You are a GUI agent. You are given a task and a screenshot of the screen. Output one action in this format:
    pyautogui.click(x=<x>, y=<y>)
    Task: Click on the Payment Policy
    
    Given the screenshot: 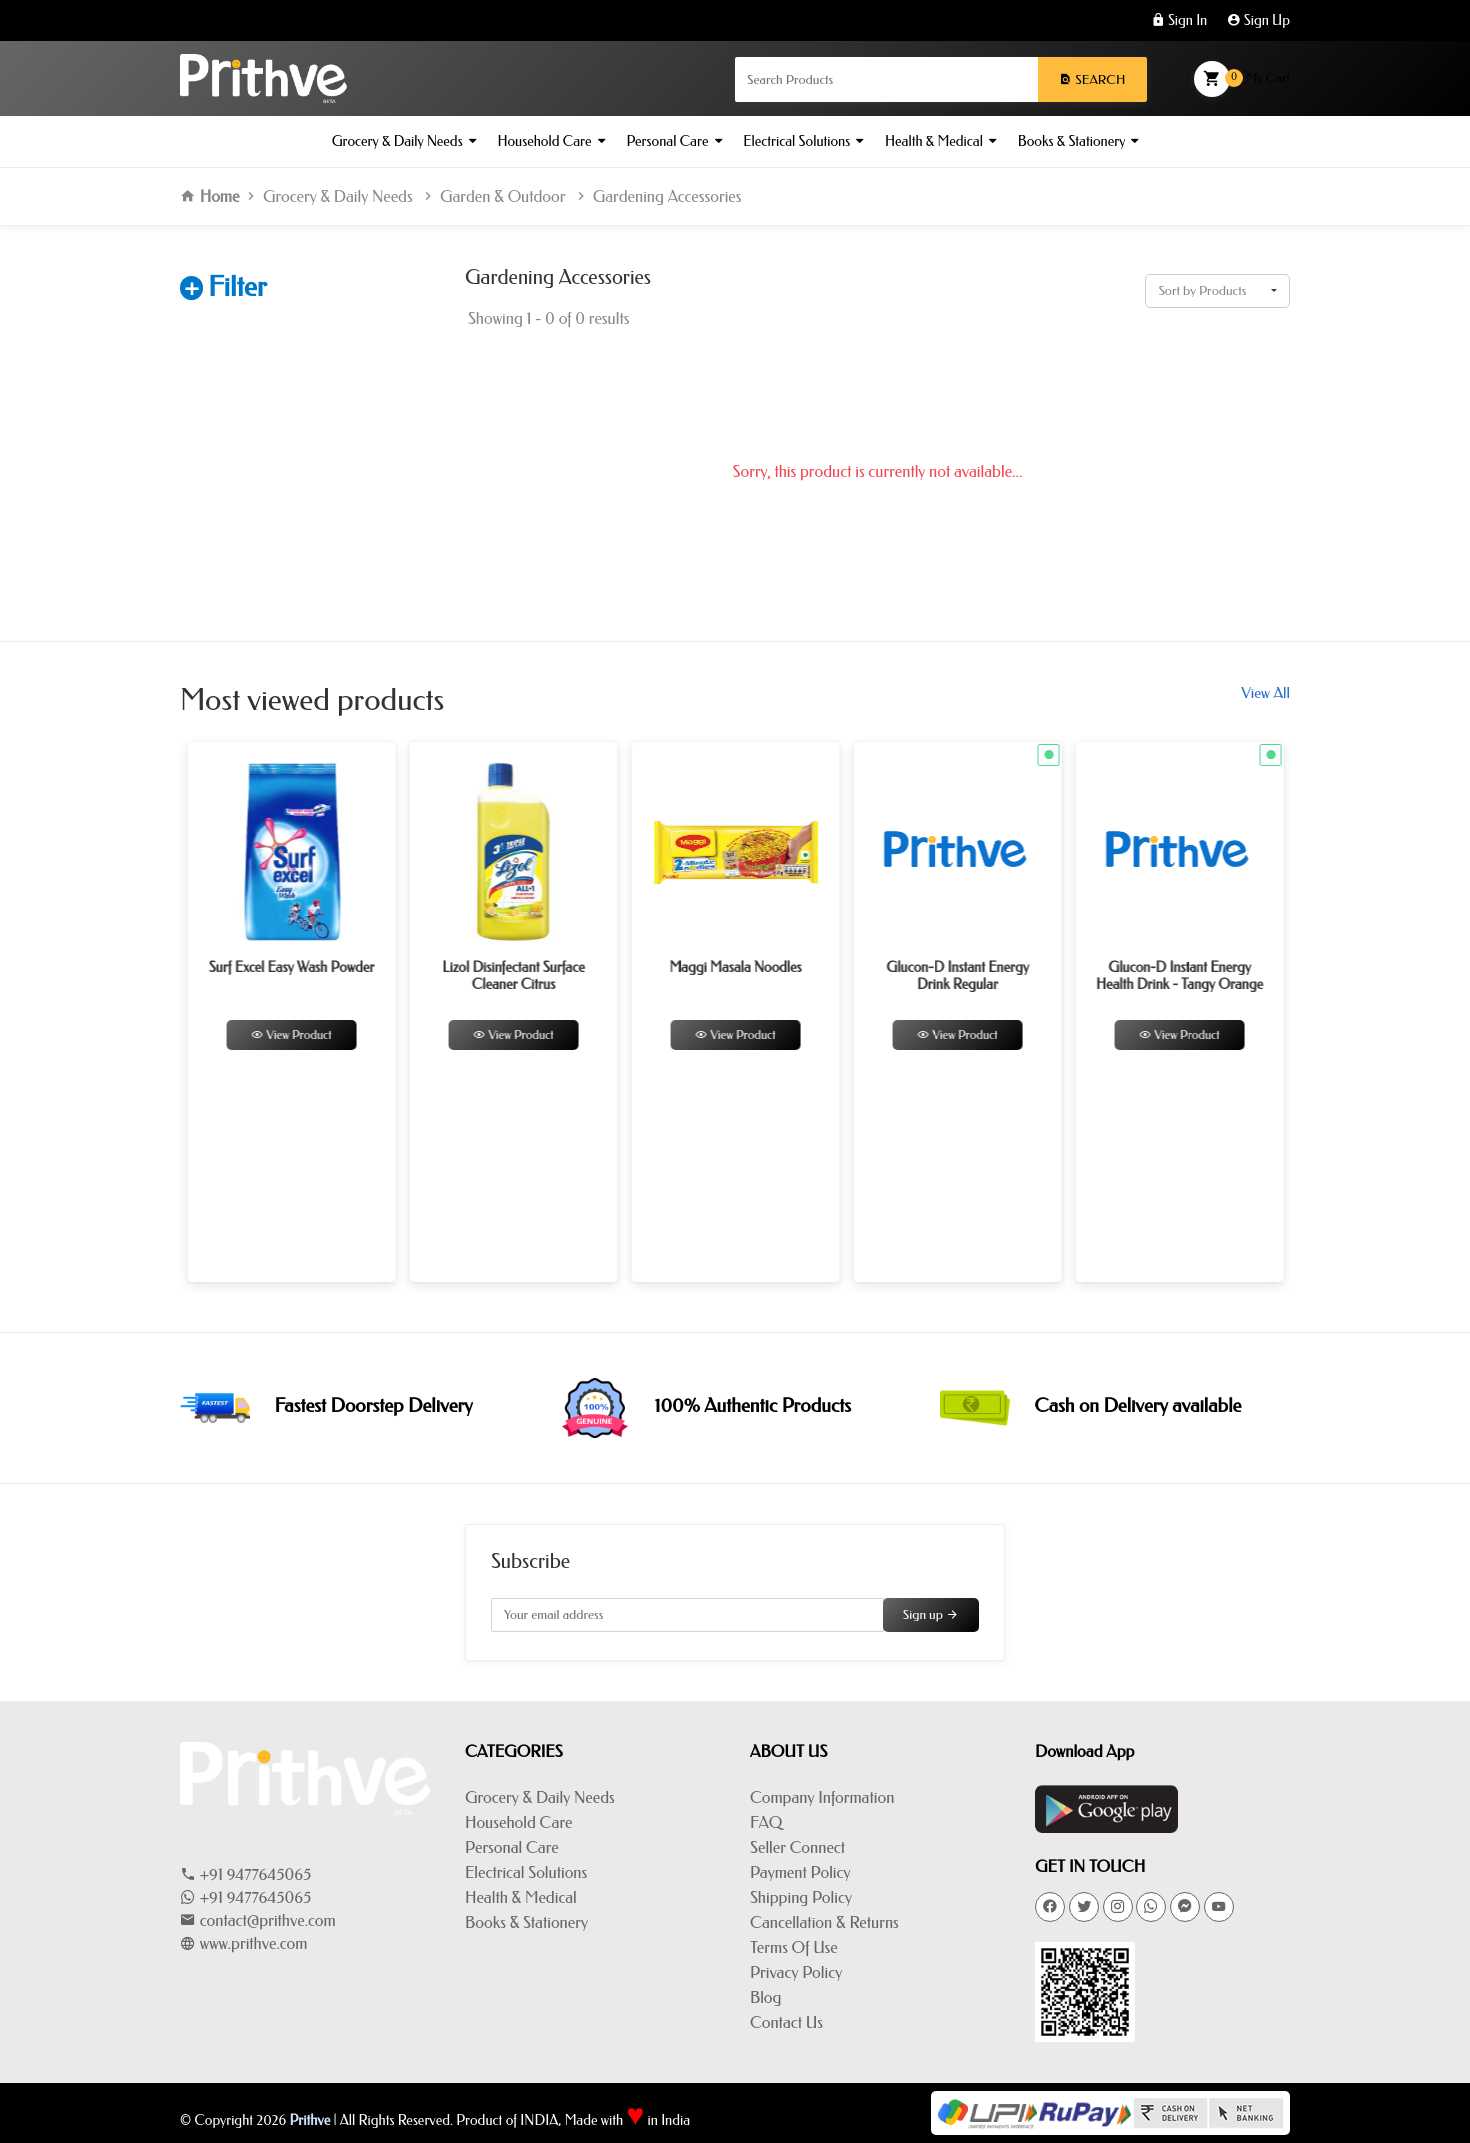 What is the action you would take?
    pyautogui.click(x=800, y=1872)
    